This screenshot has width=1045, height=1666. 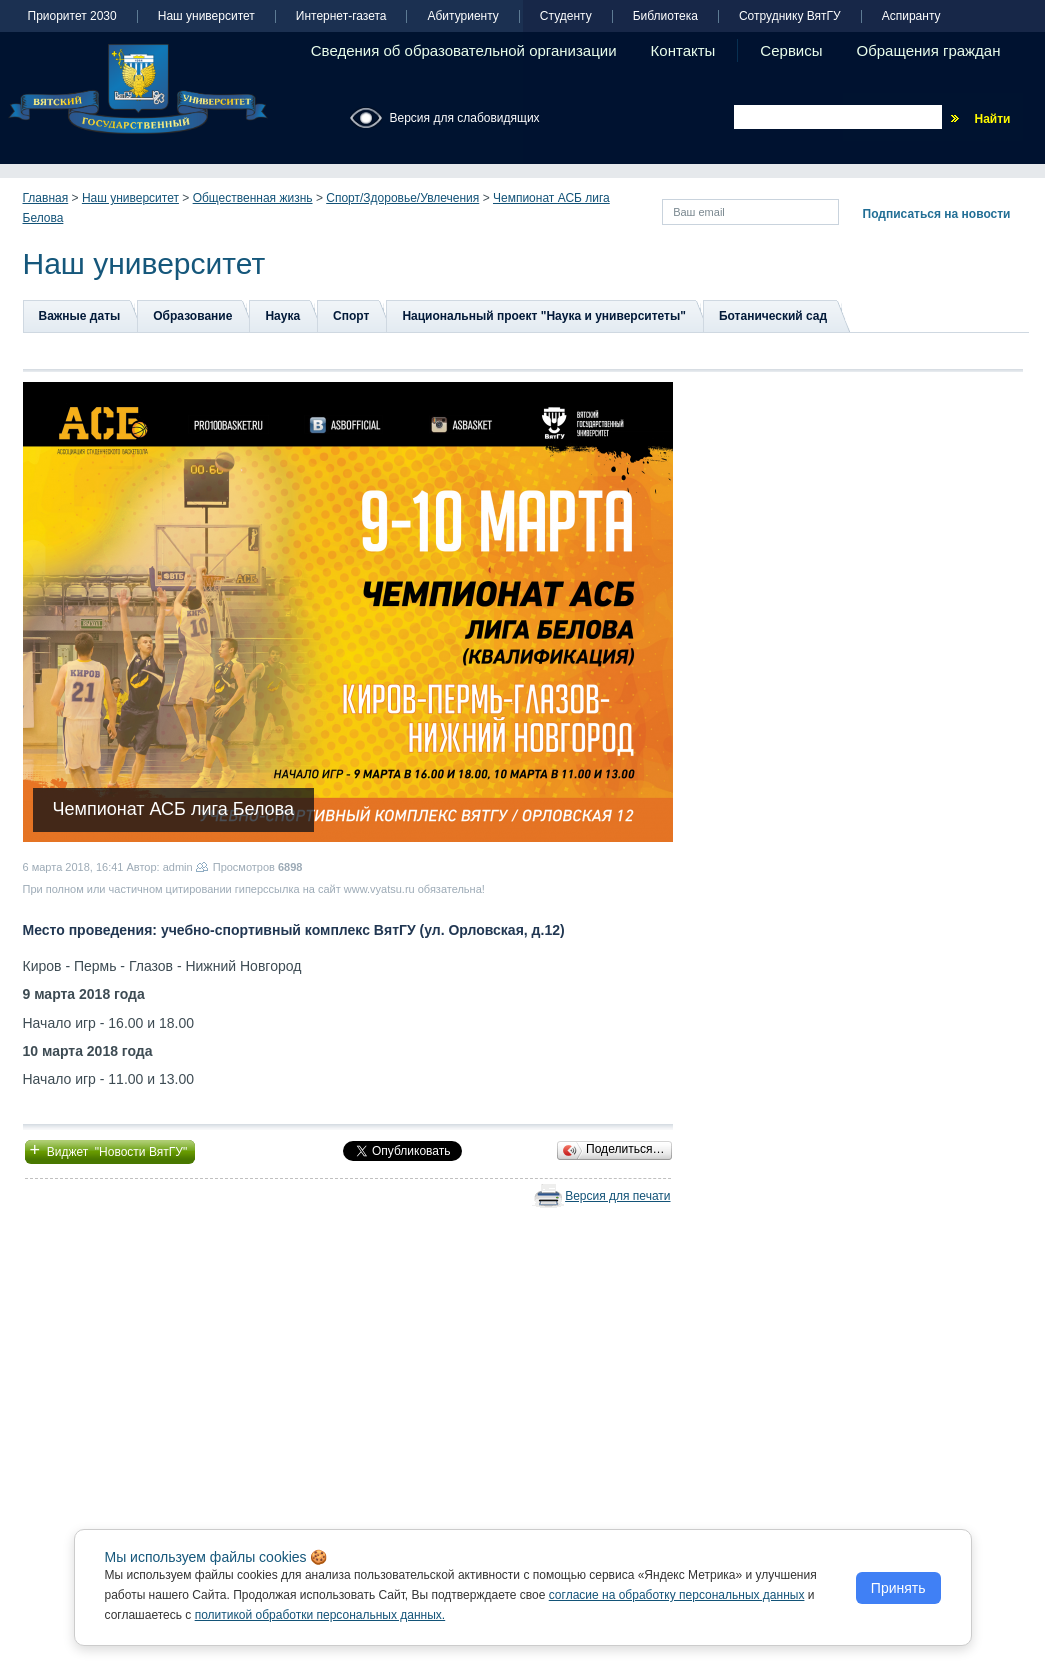 What do you see at coordinates (282, 316) in the screenshot?
I see `Наука` at bounding box center [282, 316].